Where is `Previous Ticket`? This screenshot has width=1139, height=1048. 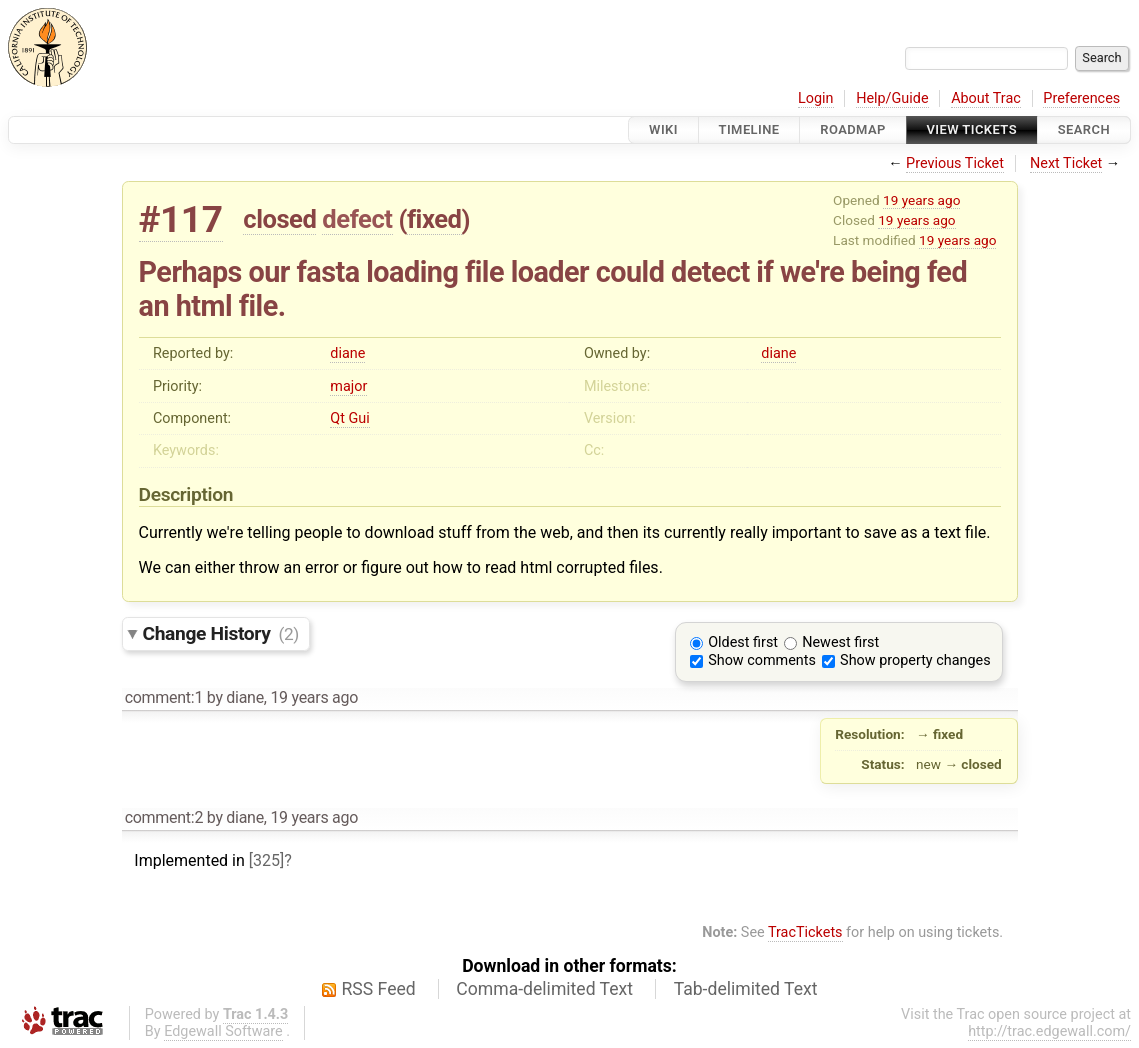
Previous Ticket is located at coordinates (955, 163).